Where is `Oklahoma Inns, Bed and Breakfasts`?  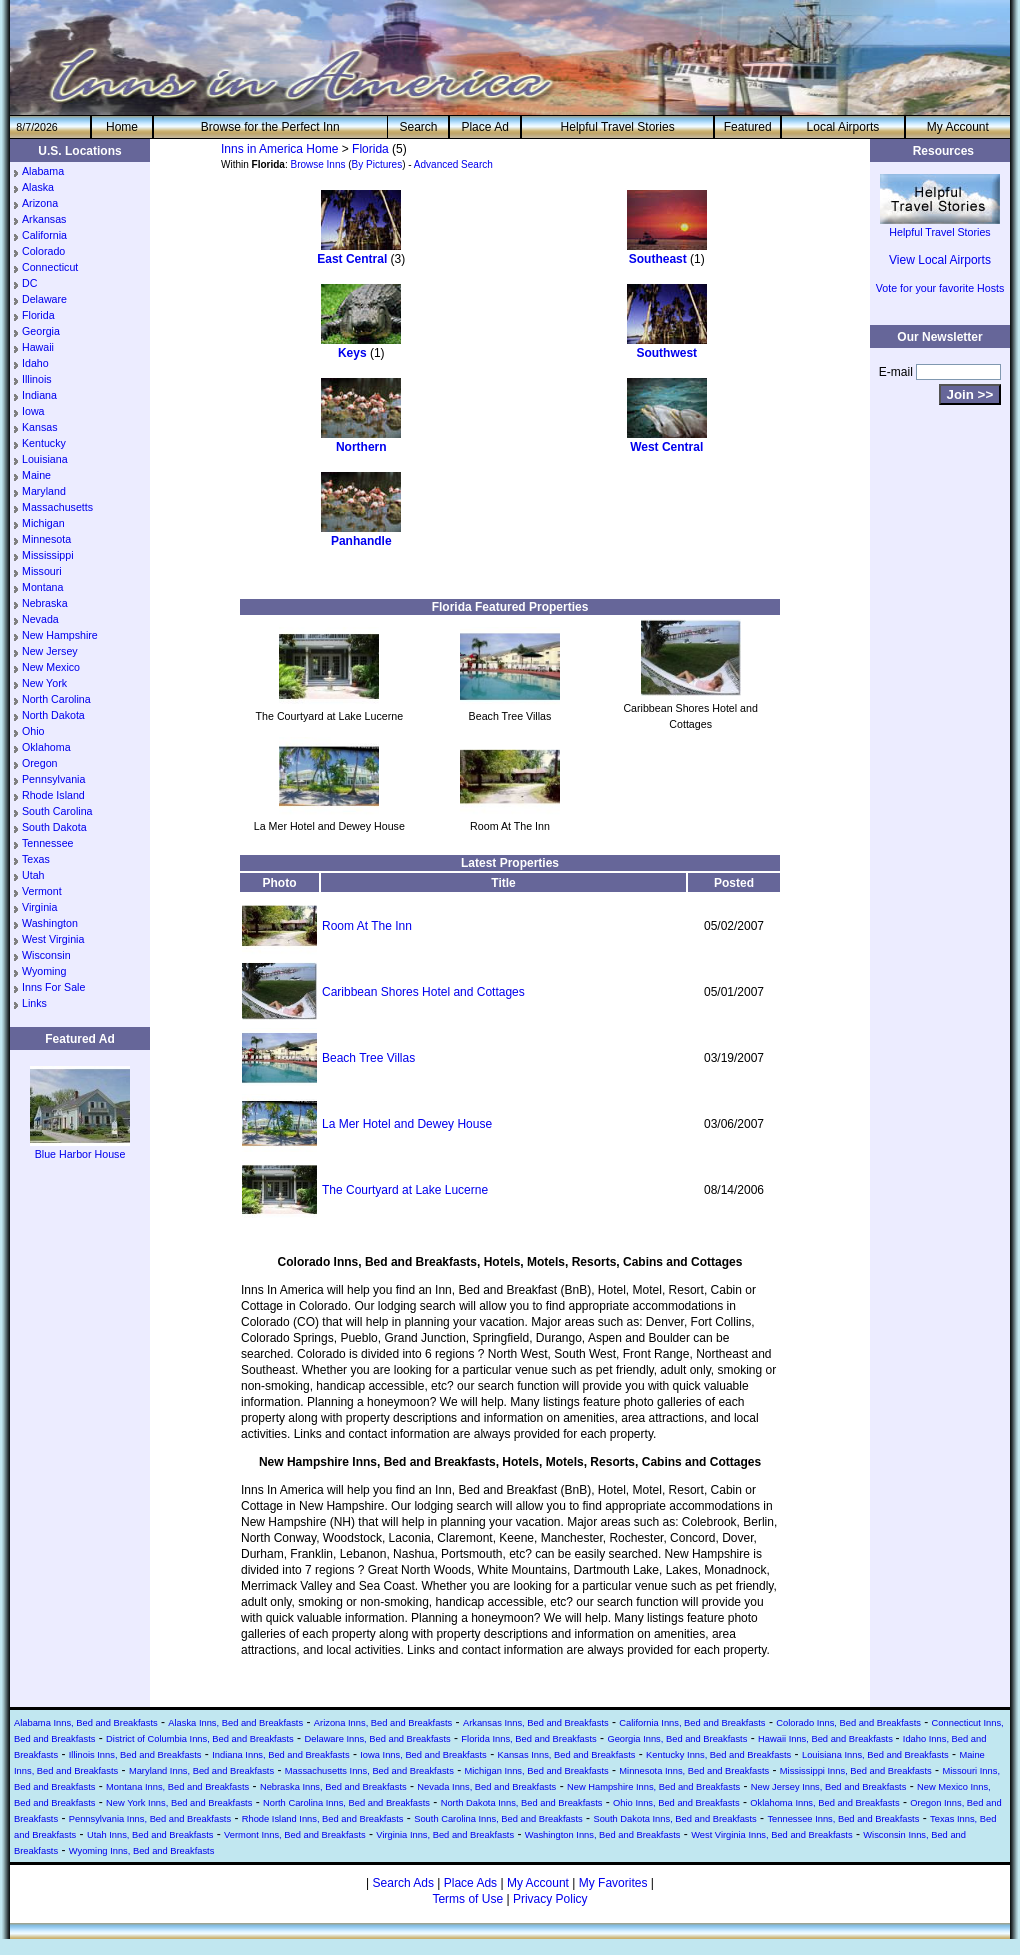
Oklahoma Inns, Bed and Breakfasts is located at coordinates (824, 1803).